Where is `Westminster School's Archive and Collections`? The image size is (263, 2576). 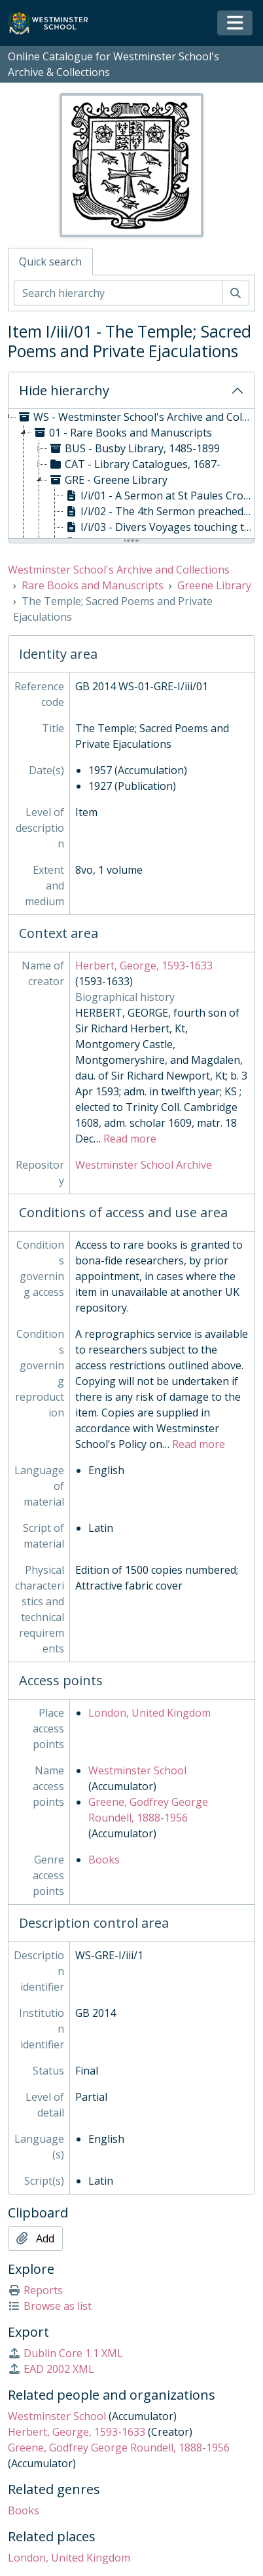
Westminster School's Archive and Collections is located at coordinates (119, 569).